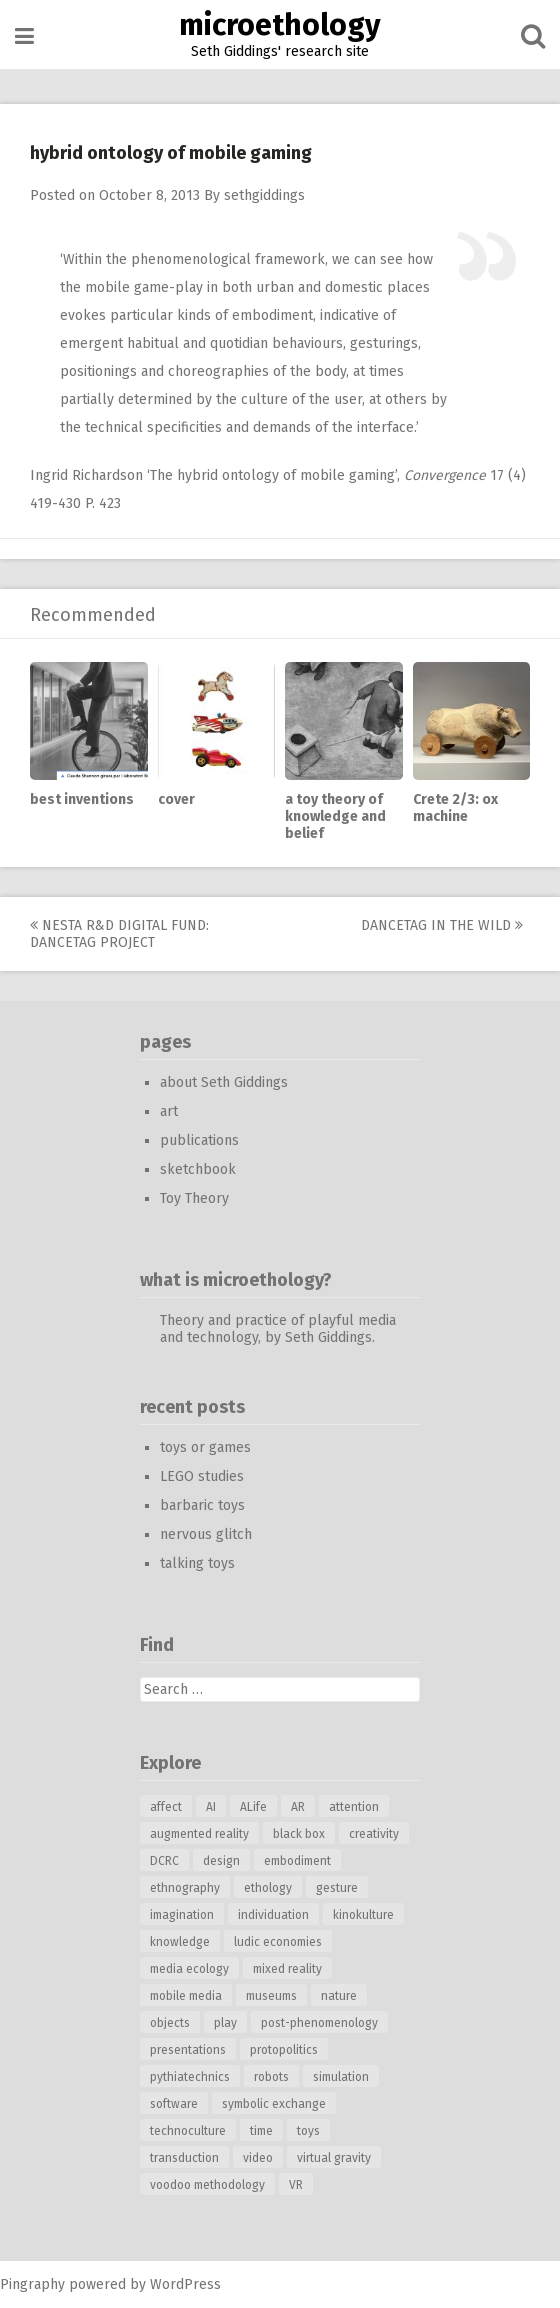 This screenshot has height=2308, width=560. I want to click on video, so click(258, 2158).